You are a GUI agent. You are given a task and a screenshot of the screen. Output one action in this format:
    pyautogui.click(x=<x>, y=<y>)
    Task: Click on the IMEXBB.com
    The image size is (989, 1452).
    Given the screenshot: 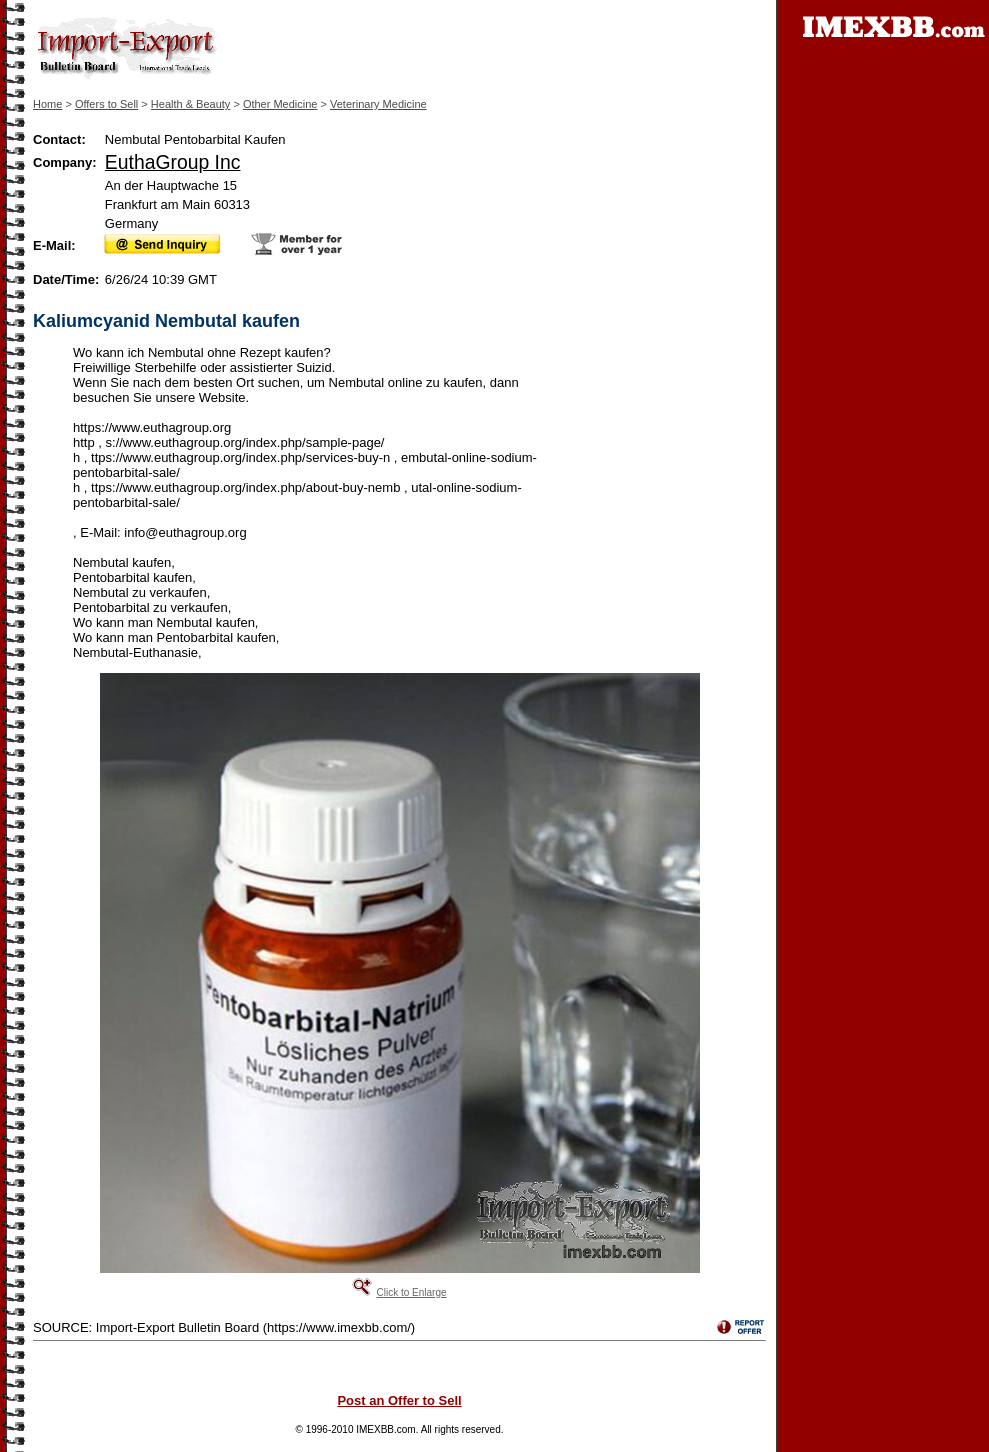 What is the action you would take?
    pyautogui.click(x=385, y=1429)
    